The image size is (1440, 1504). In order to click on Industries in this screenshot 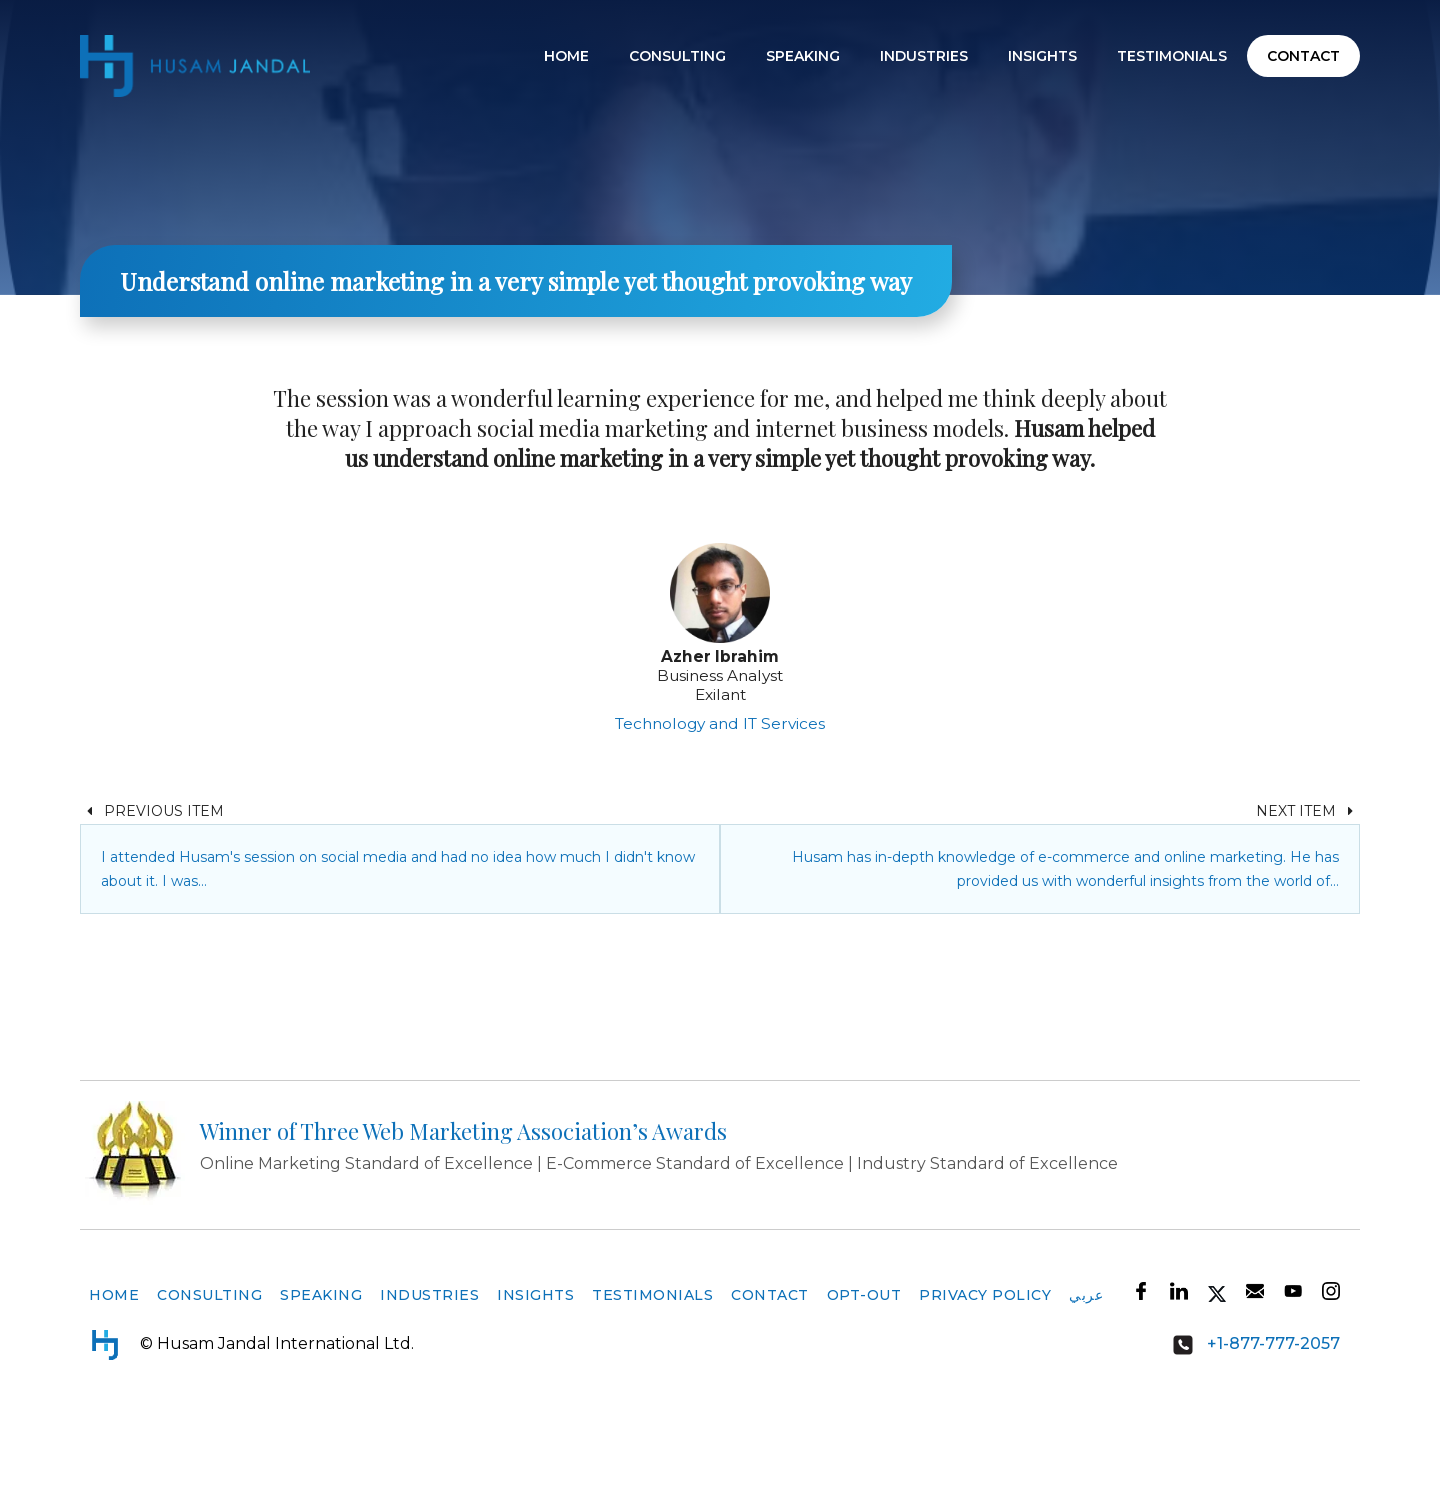, I will do `click(924, 56)`.